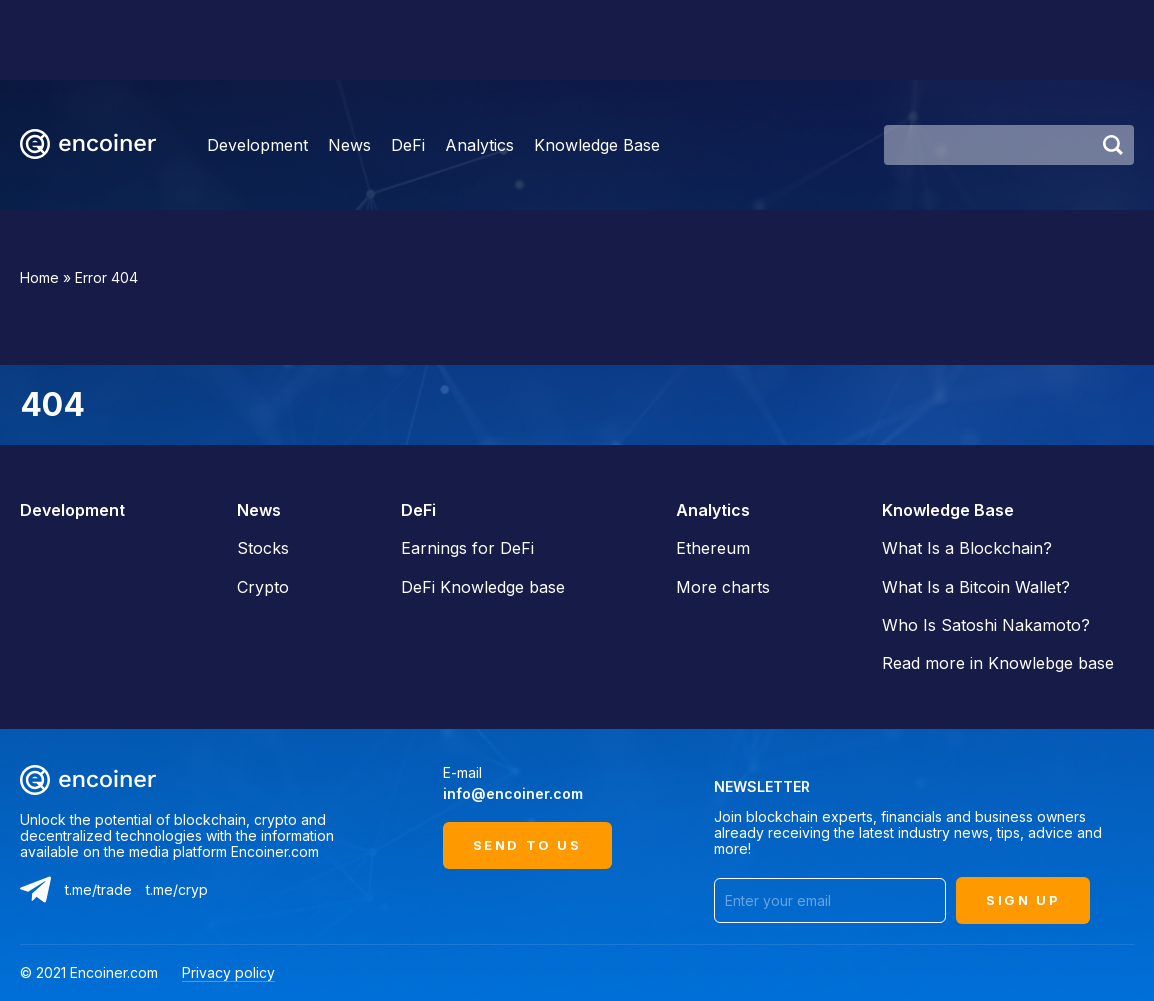  Describe the element at coordinates (483, 587) in the screenshot. I see `DeFi Knowledge base` at that location.